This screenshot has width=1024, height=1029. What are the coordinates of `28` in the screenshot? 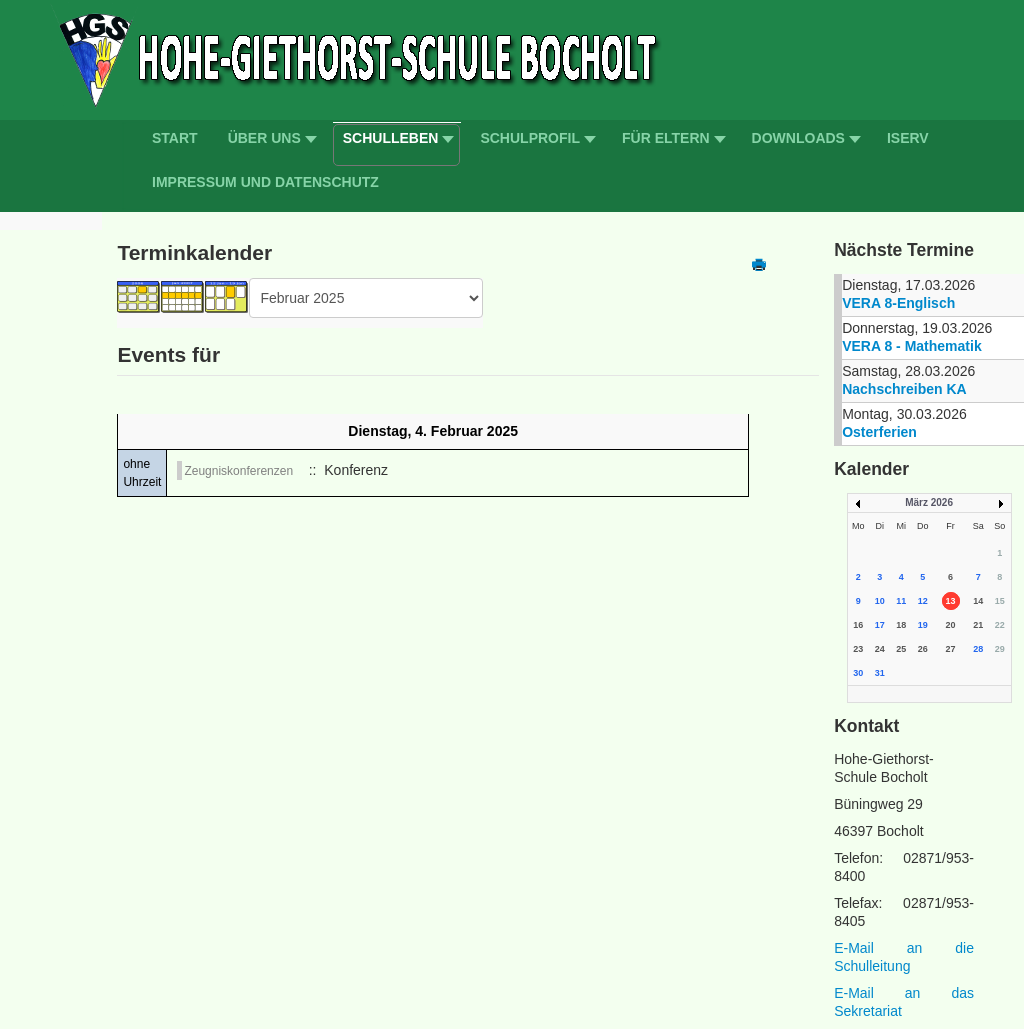 It's located at (978, 649).